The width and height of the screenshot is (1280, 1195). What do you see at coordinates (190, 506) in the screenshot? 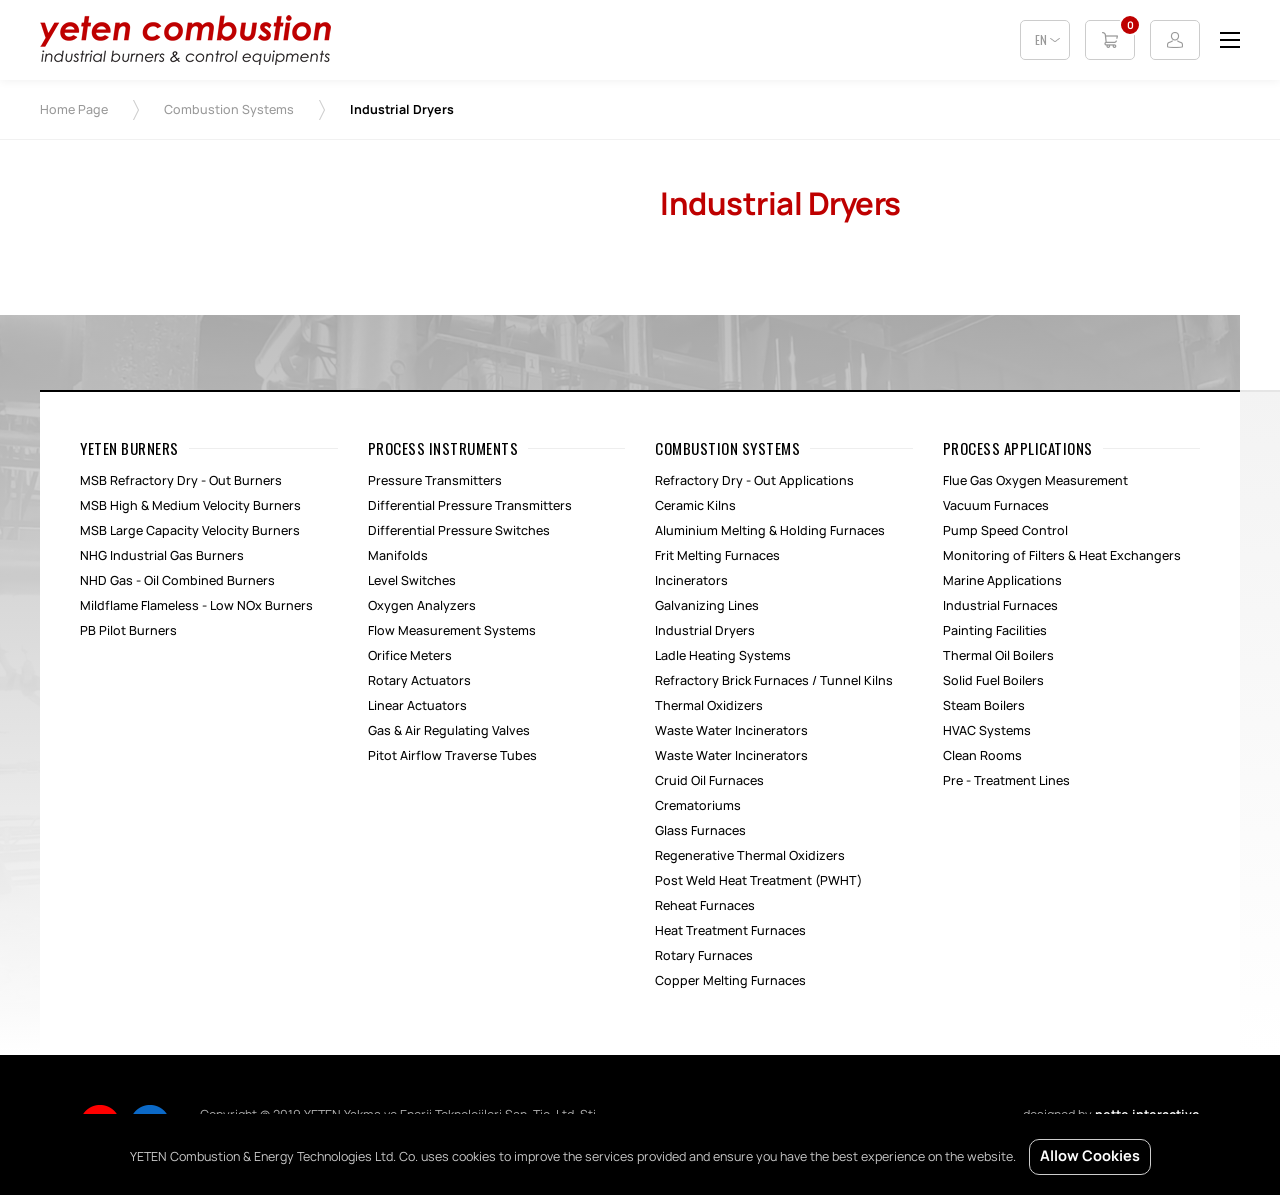
I see `MSB High & Medium Velocity Burners` at bounding box center [190, 506].